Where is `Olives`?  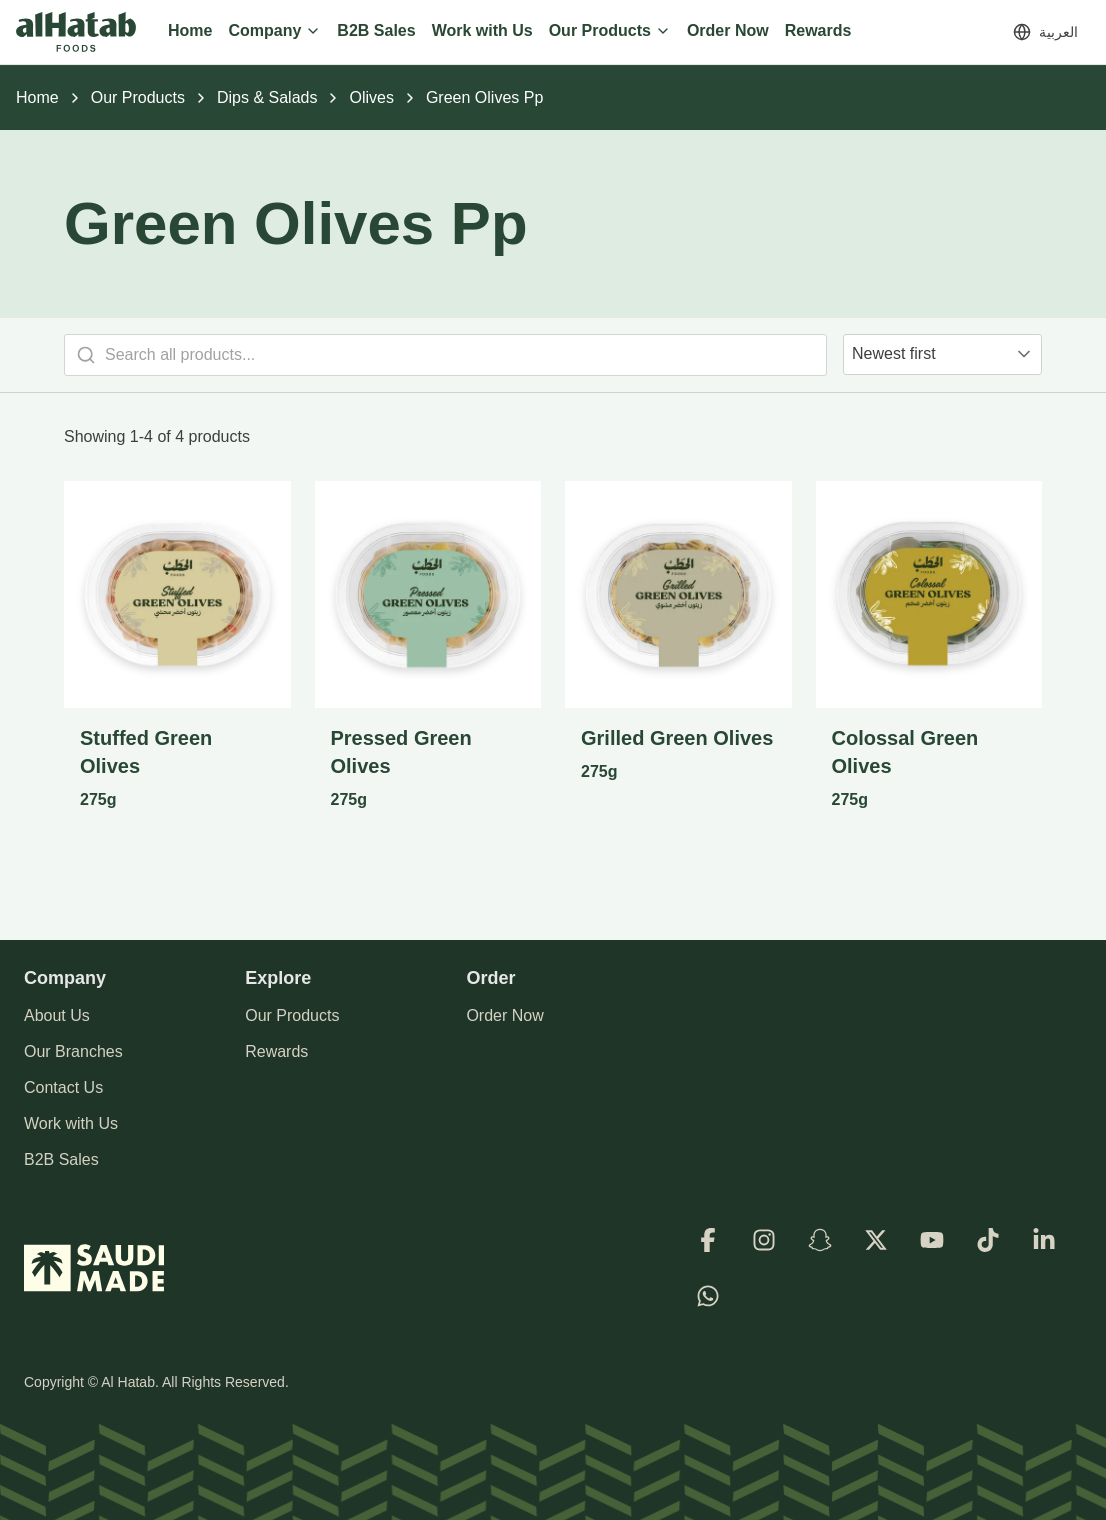
Olives is located at coordinates (371, 97).